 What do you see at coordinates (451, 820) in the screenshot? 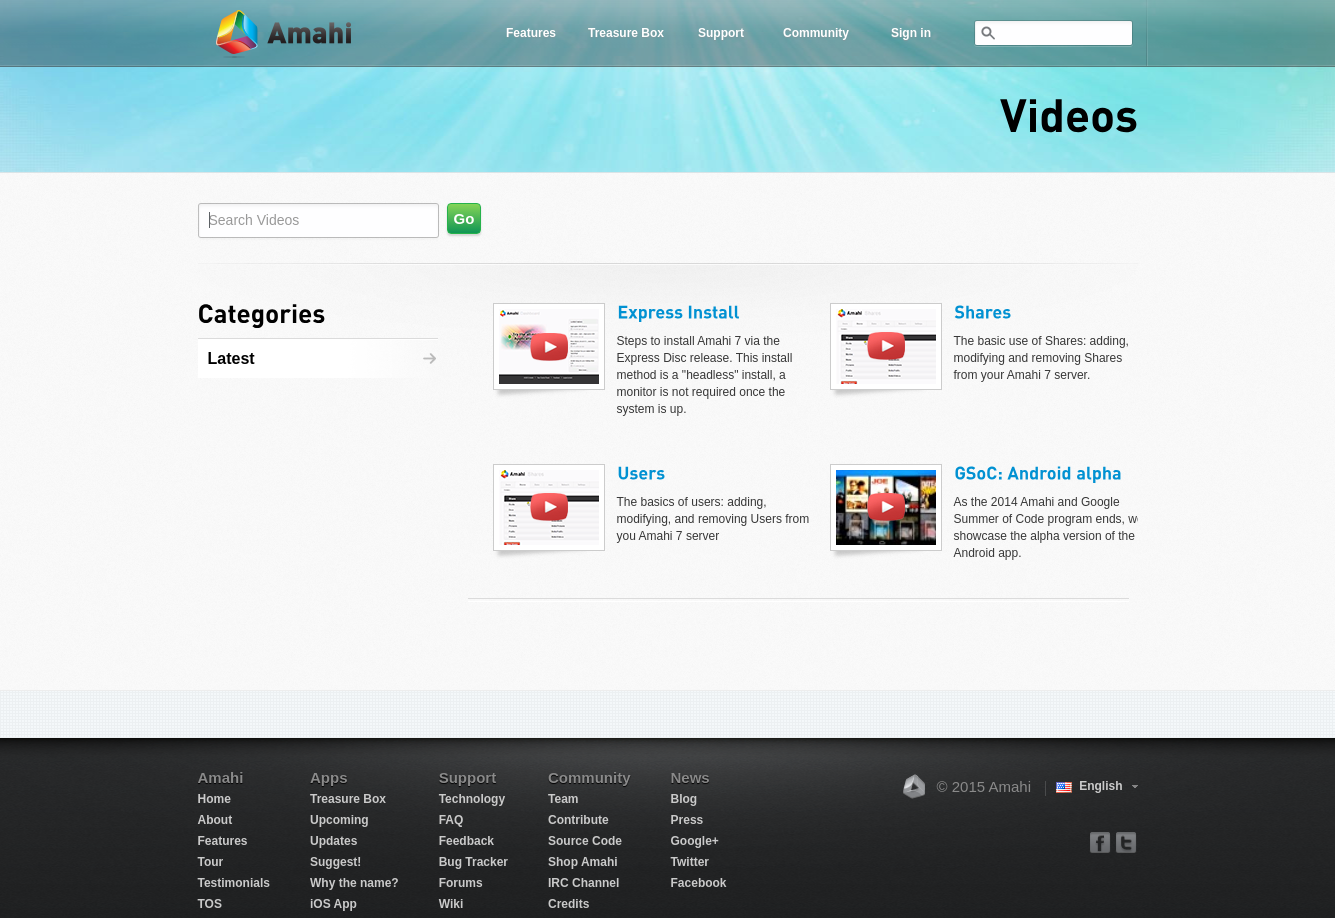
I see `FAQ` at bounding box center [451, 820].